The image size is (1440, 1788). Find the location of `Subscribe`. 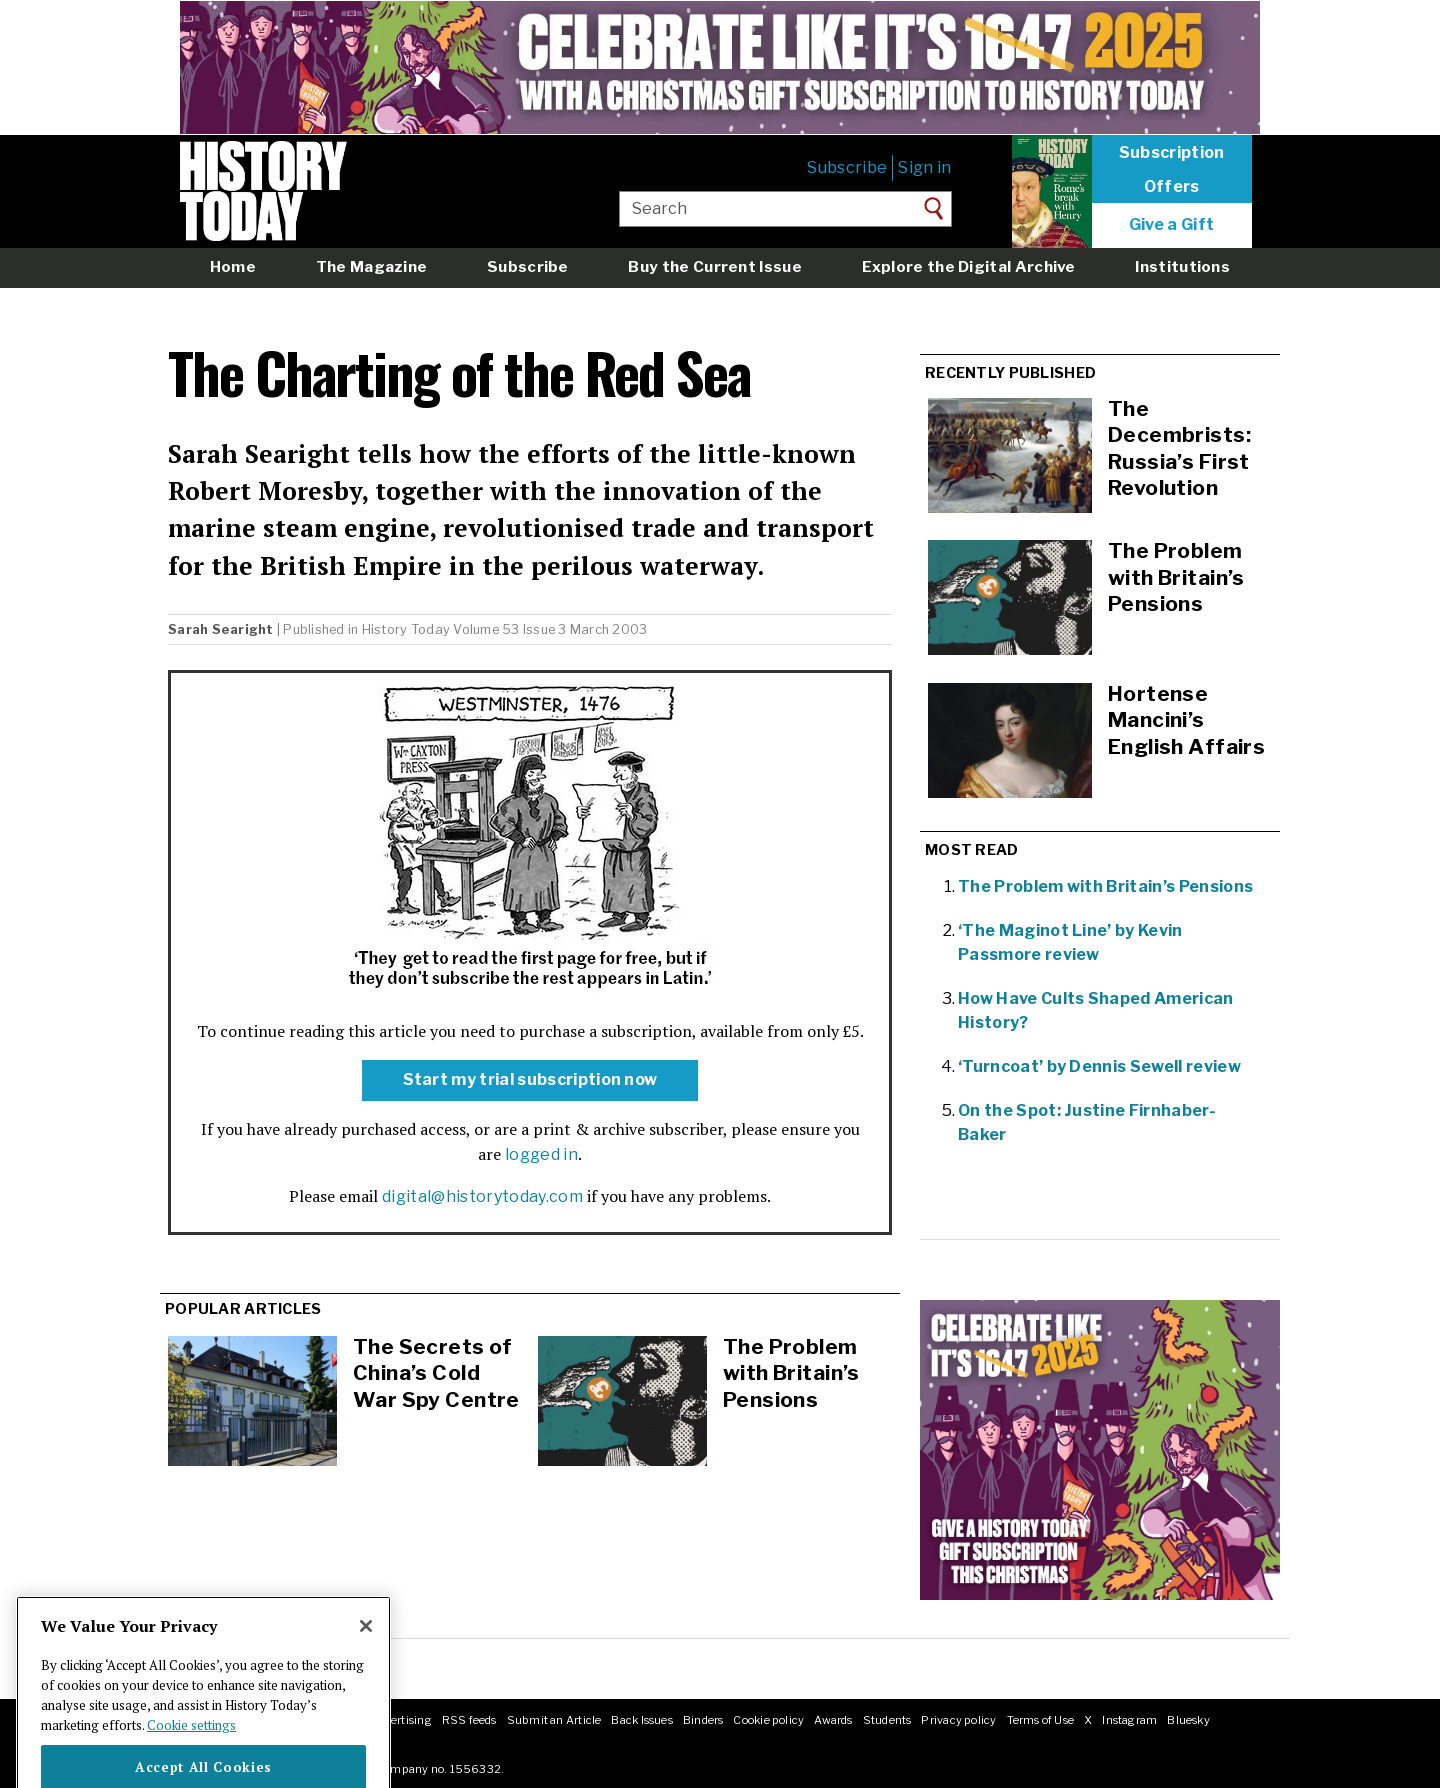

Subscribe is located at coordinates (847, 167).